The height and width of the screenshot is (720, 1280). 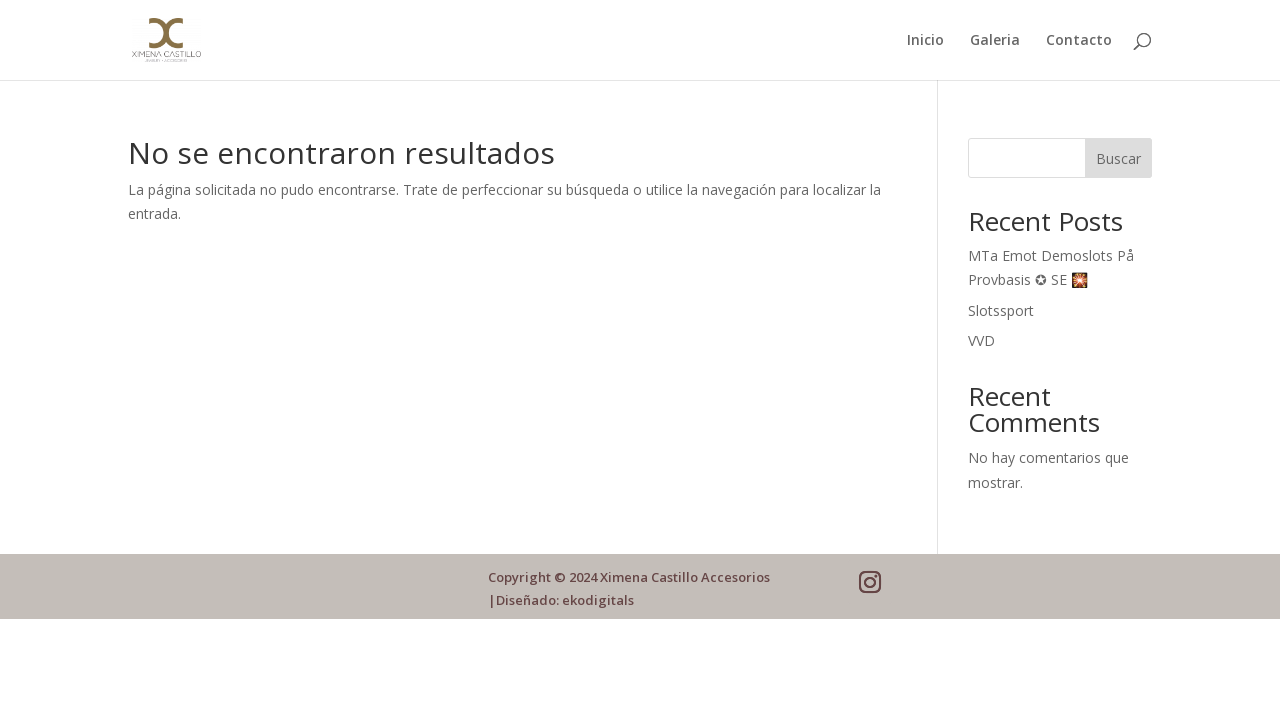 What do you see at coordinates (981, 340) in the screenshot?
I see `VVD` at bounding box center [981, 340].